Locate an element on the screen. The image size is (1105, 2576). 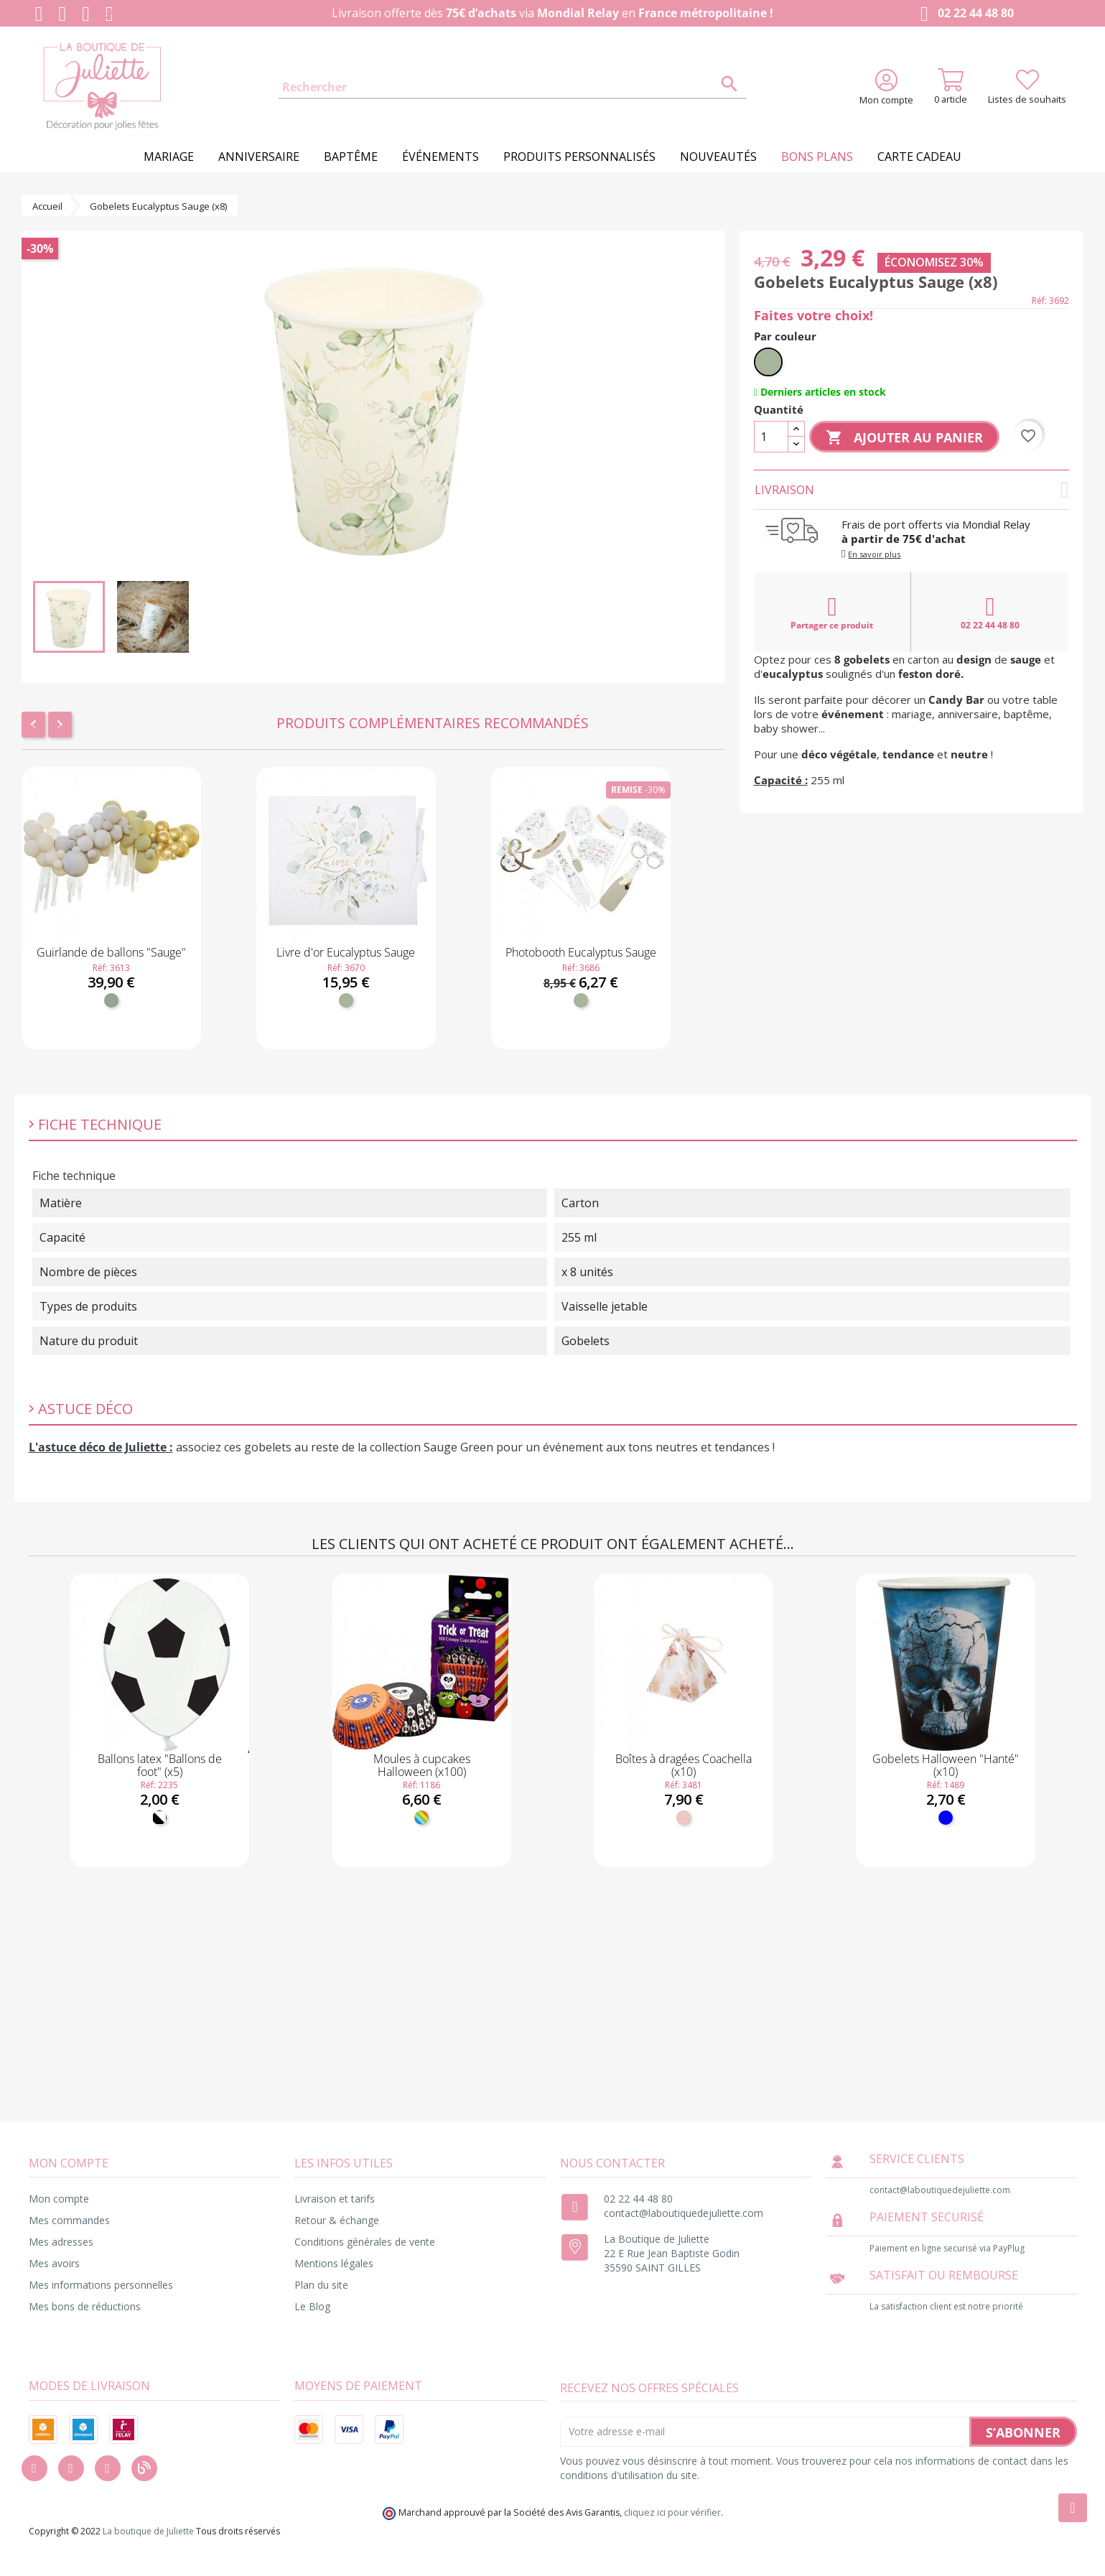
Conditions générales de vente is located at coordinates (364, 2242).